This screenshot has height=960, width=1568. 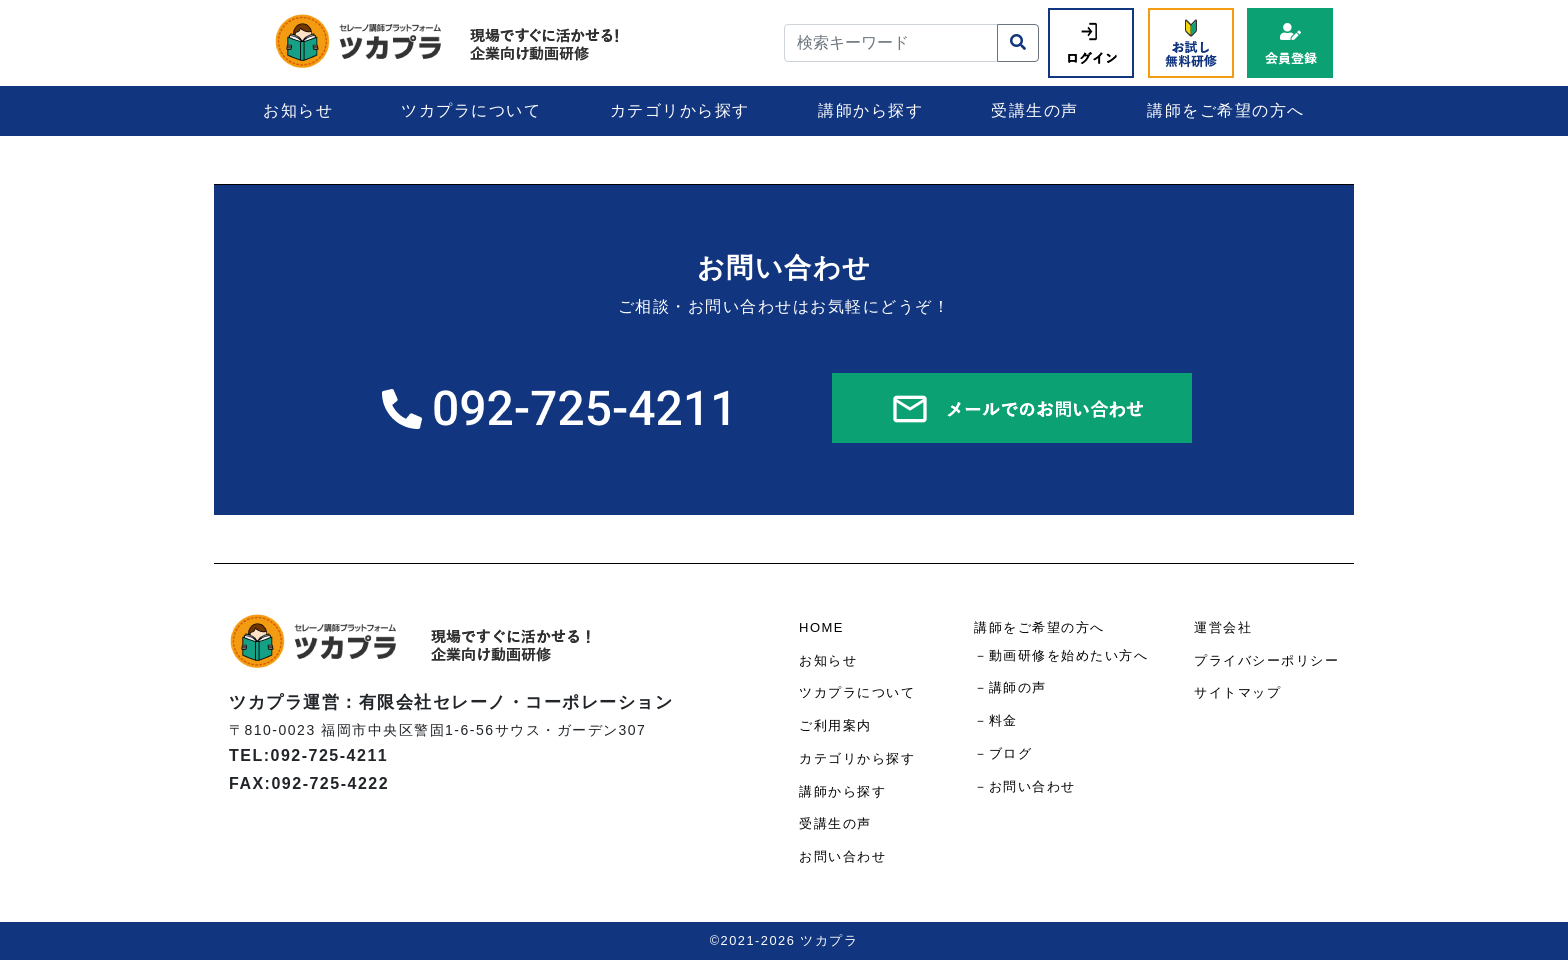 I want to click on [検索キーワード], so click(x=891, y=43).